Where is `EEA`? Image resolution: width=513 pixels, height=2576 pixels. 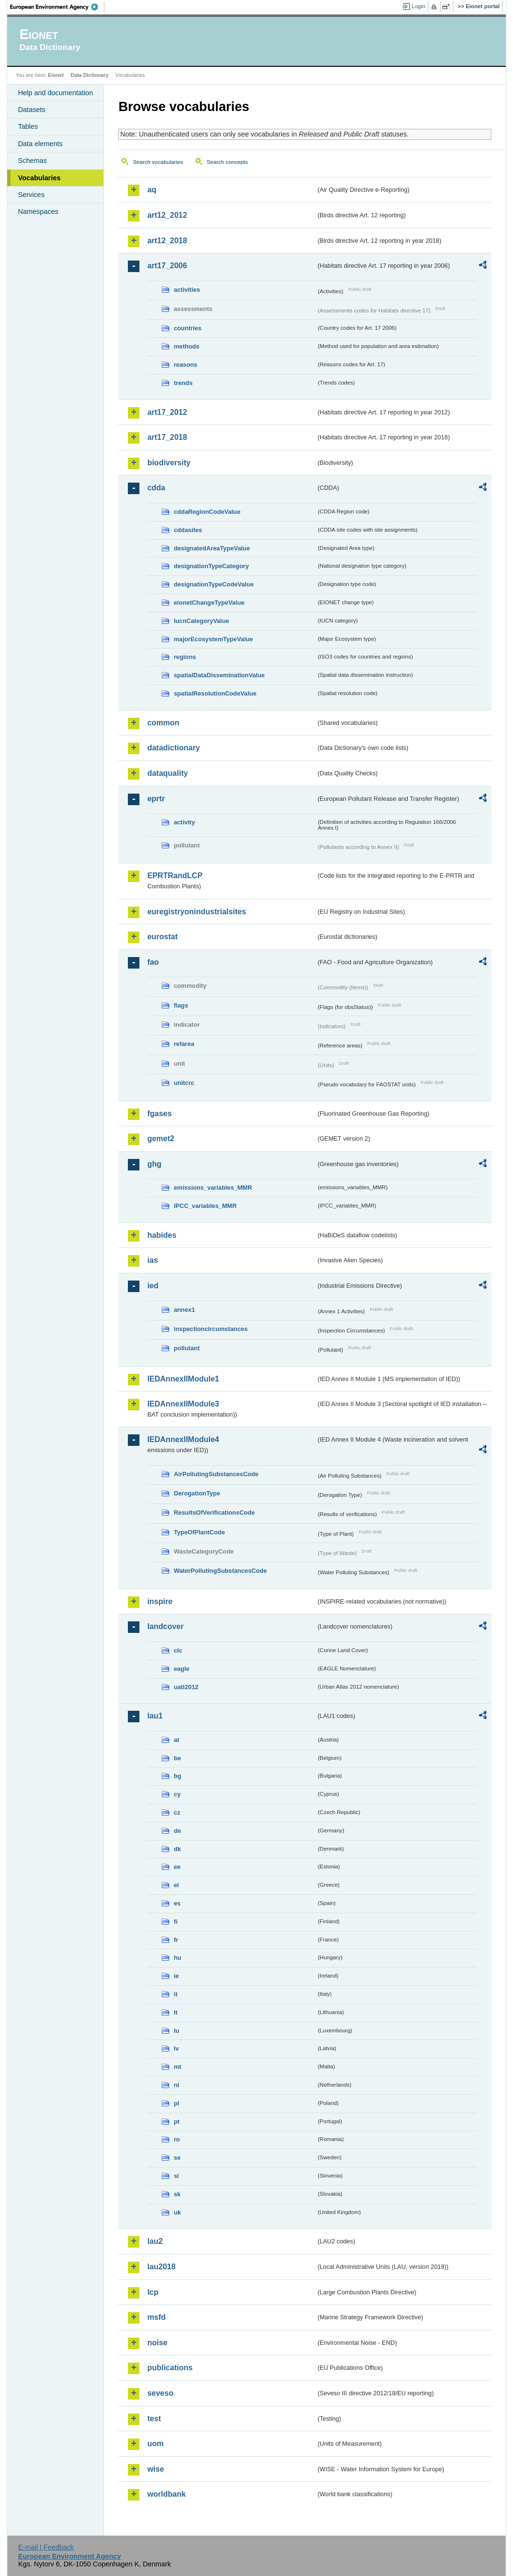
EEA is located at coordinates (57, 7).